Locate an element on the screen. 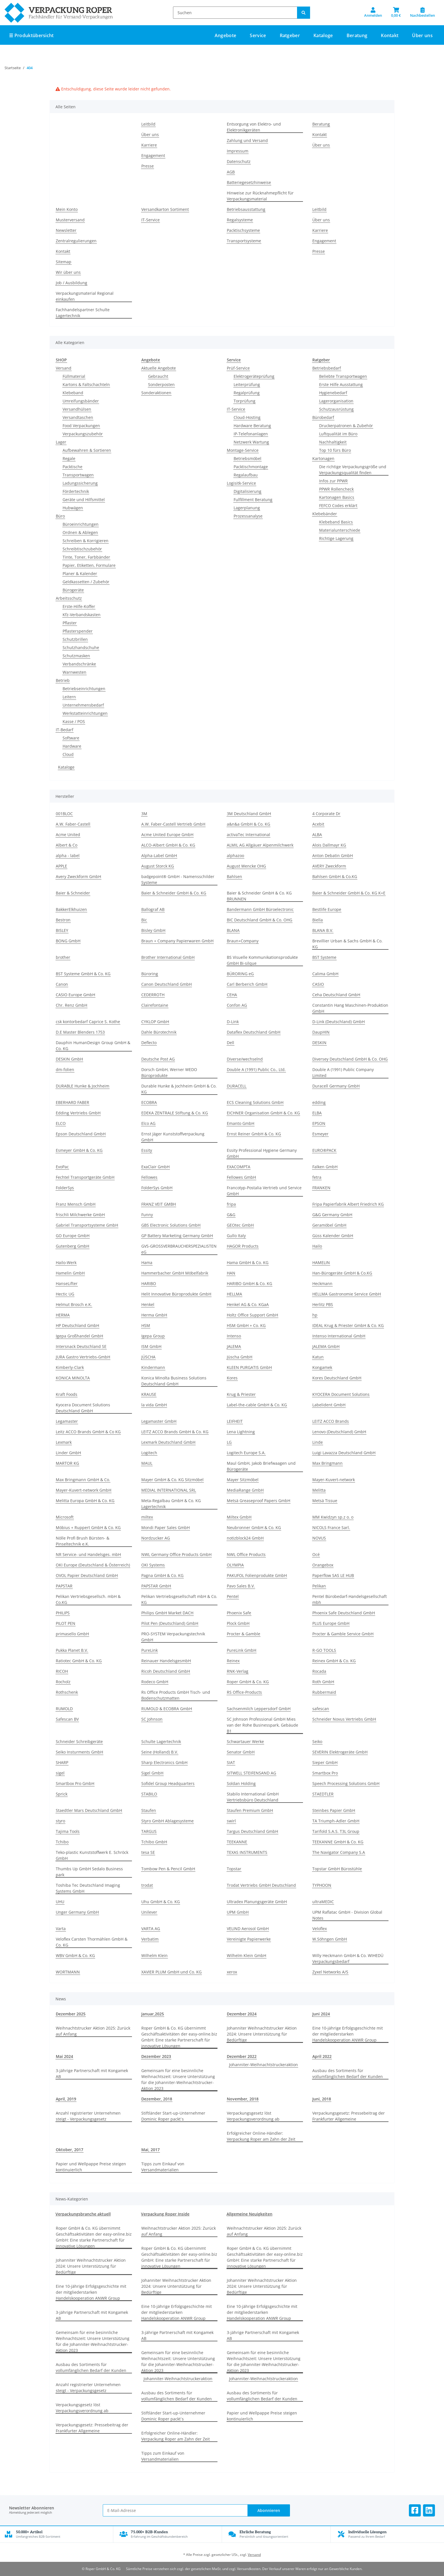 The image size is (444, 2576). Topstar is located at coordinates (234, 1868).